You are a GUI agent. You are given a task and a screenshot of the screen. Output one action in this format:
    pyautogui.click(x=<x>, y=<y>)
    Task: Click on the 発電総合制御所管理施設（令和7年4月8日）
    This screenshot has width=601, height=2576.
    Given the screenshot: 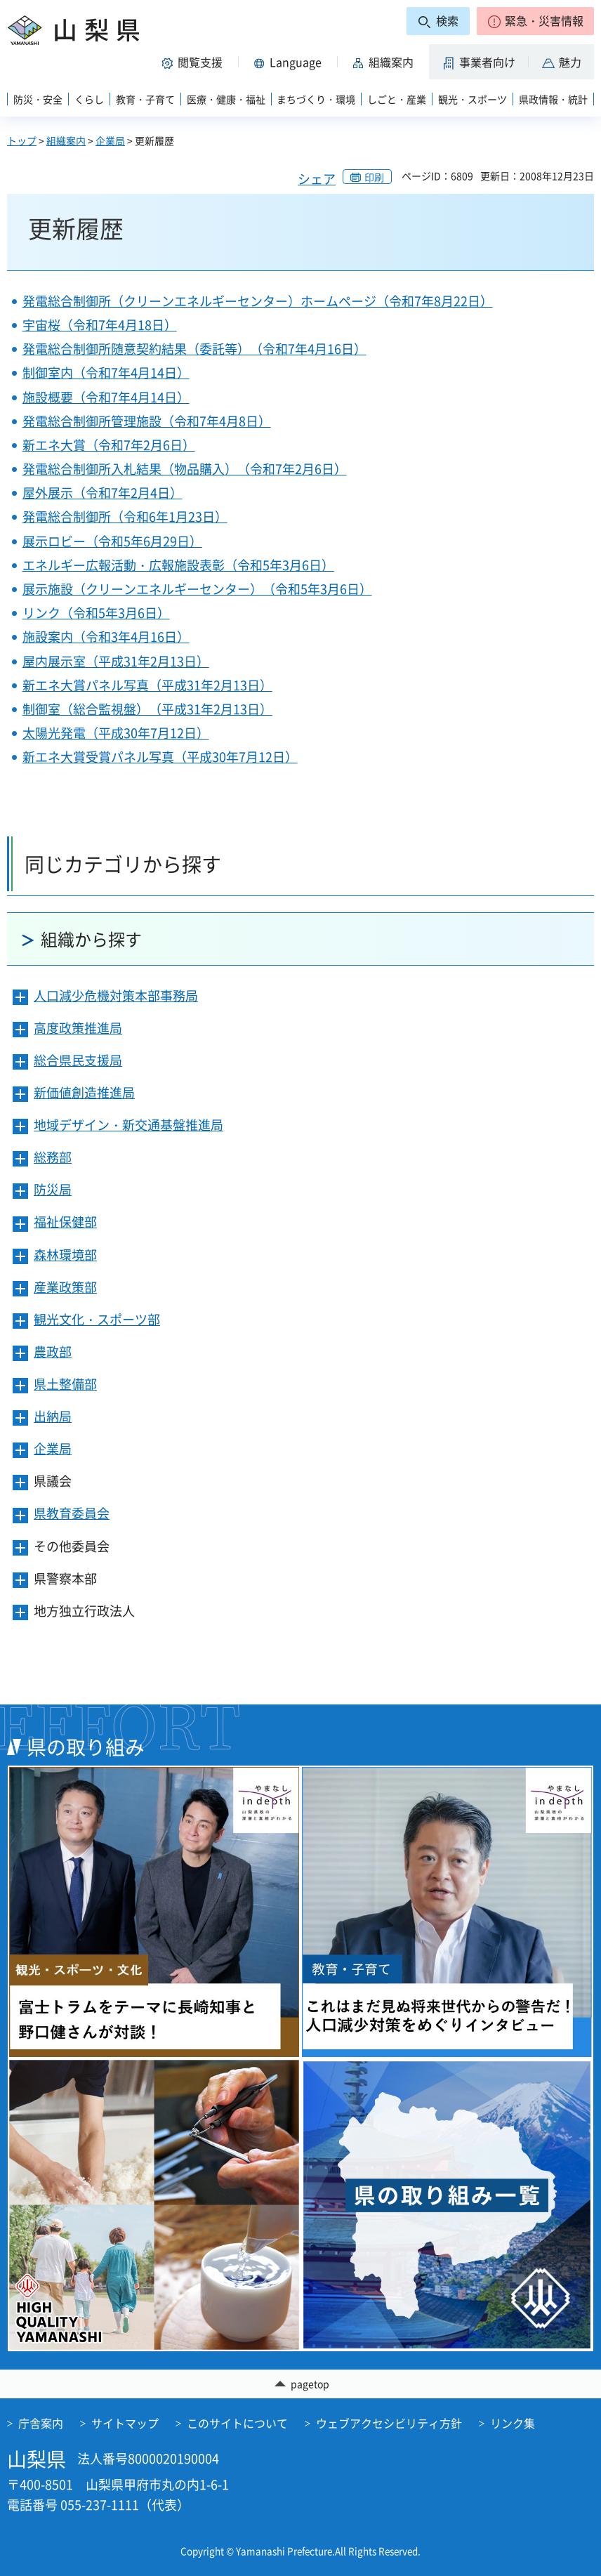 What is the action you would take?
    pyautogui.click(x=146, y=421)
    